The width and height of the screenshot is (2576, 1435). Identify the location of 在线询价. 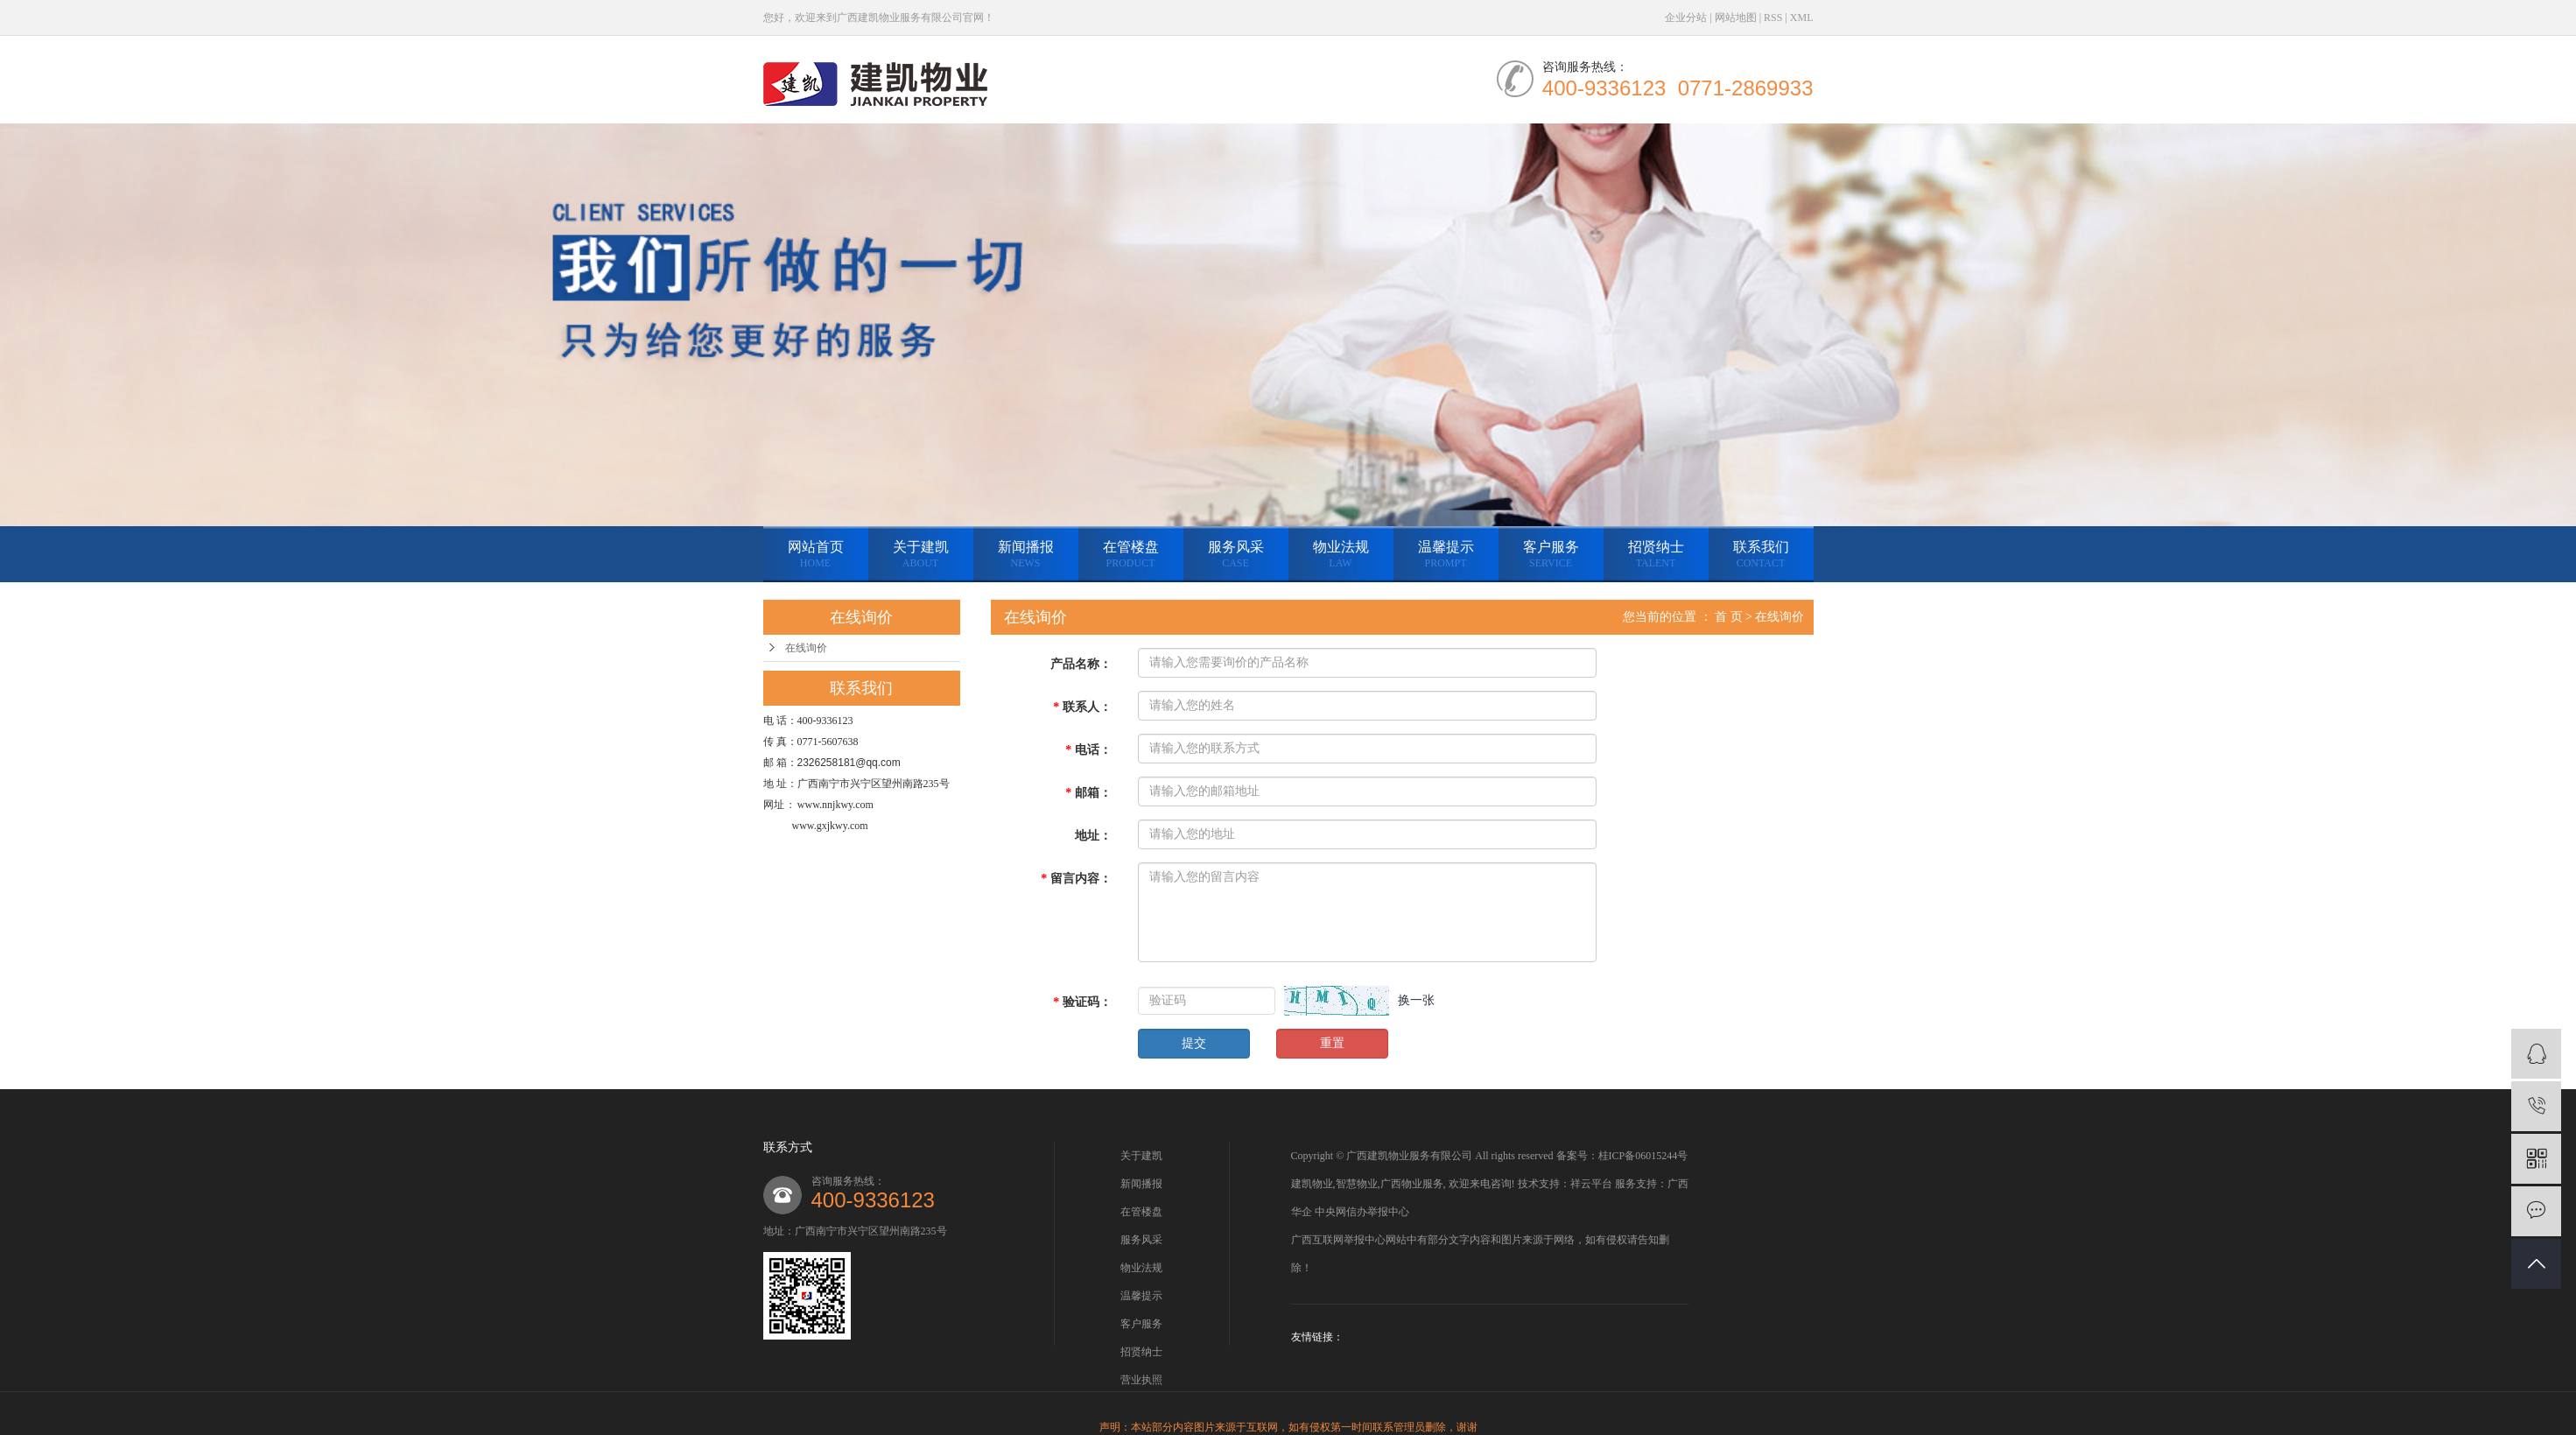
(806, 648).